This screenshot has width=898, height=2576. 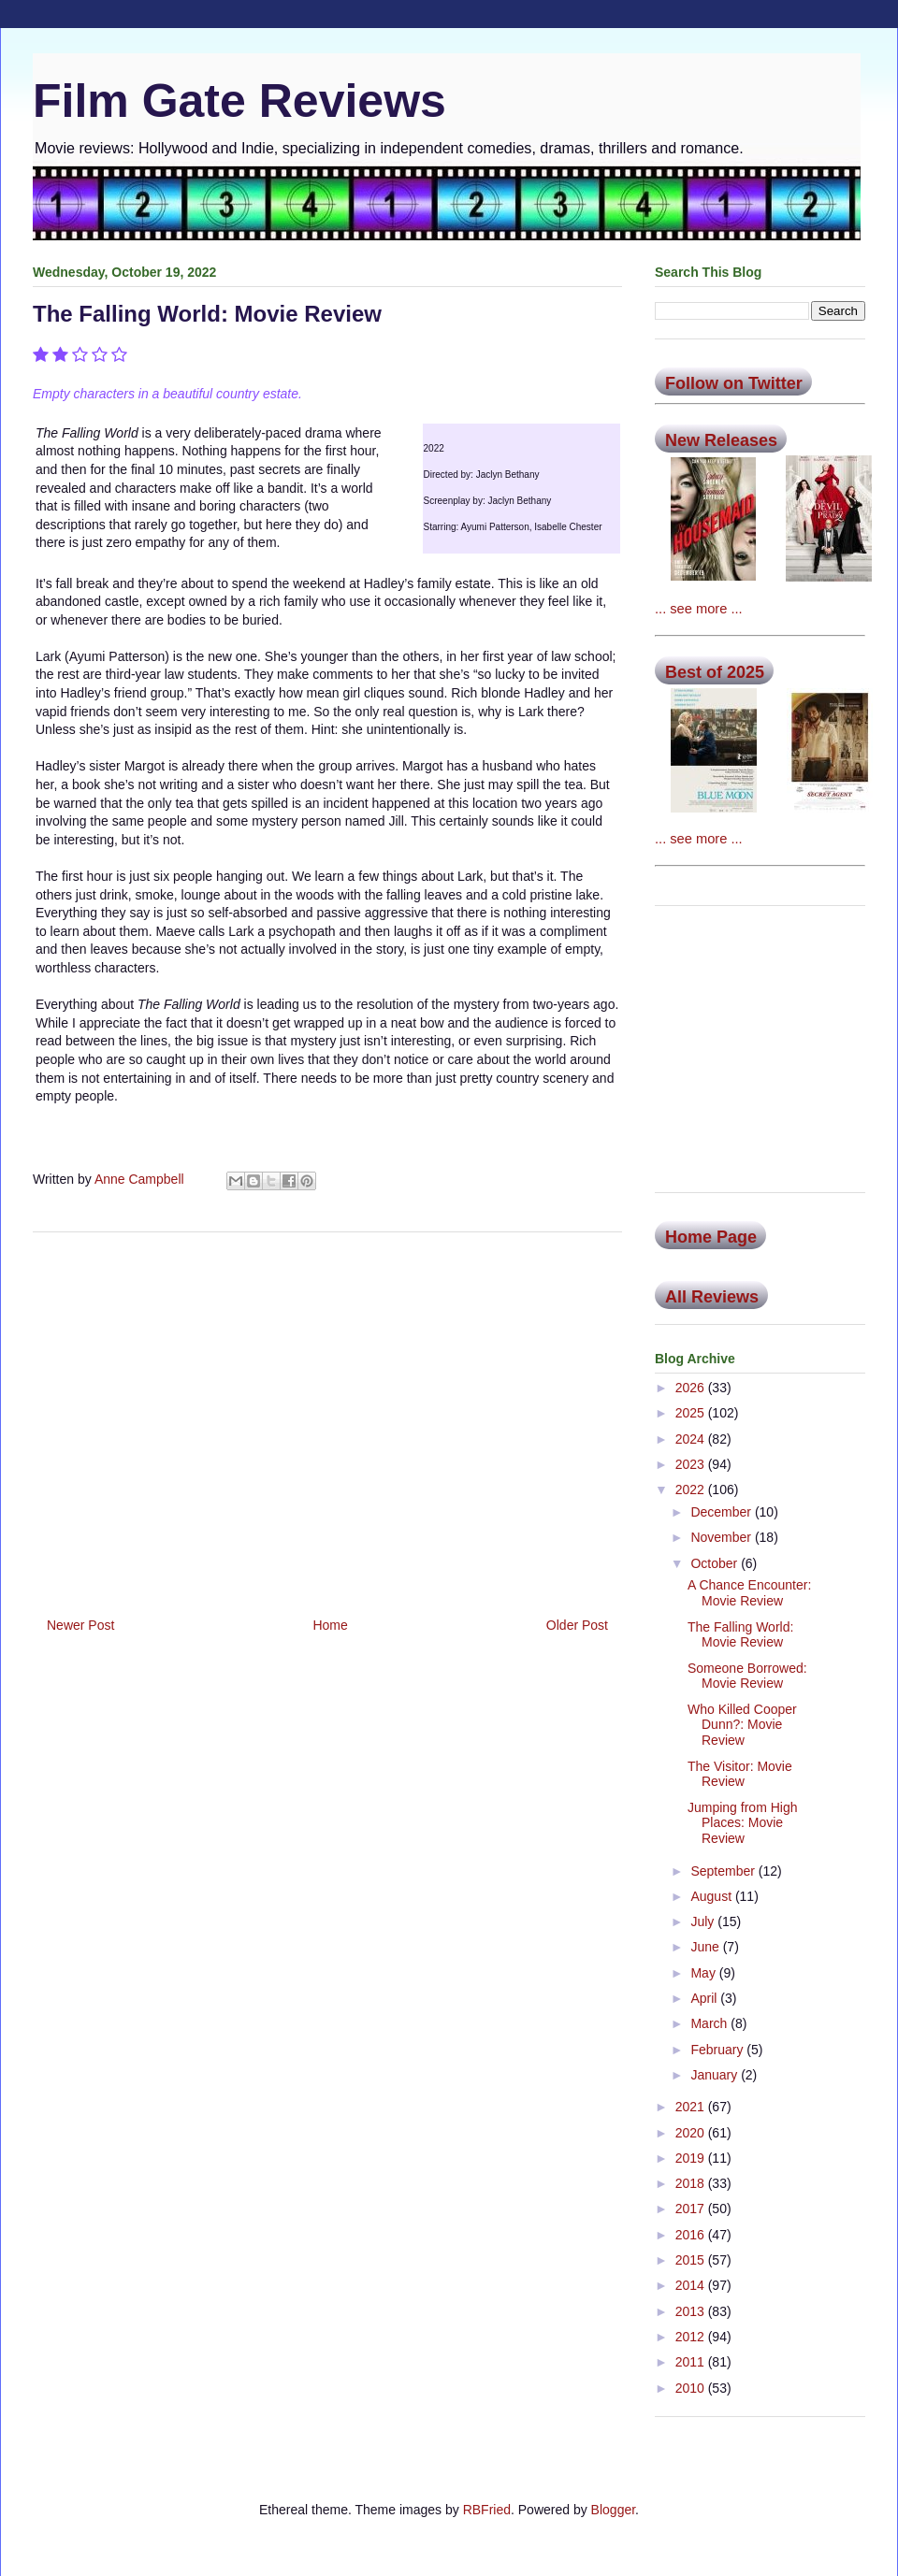 I want to click on 2013, so click(x=691, y=2311).